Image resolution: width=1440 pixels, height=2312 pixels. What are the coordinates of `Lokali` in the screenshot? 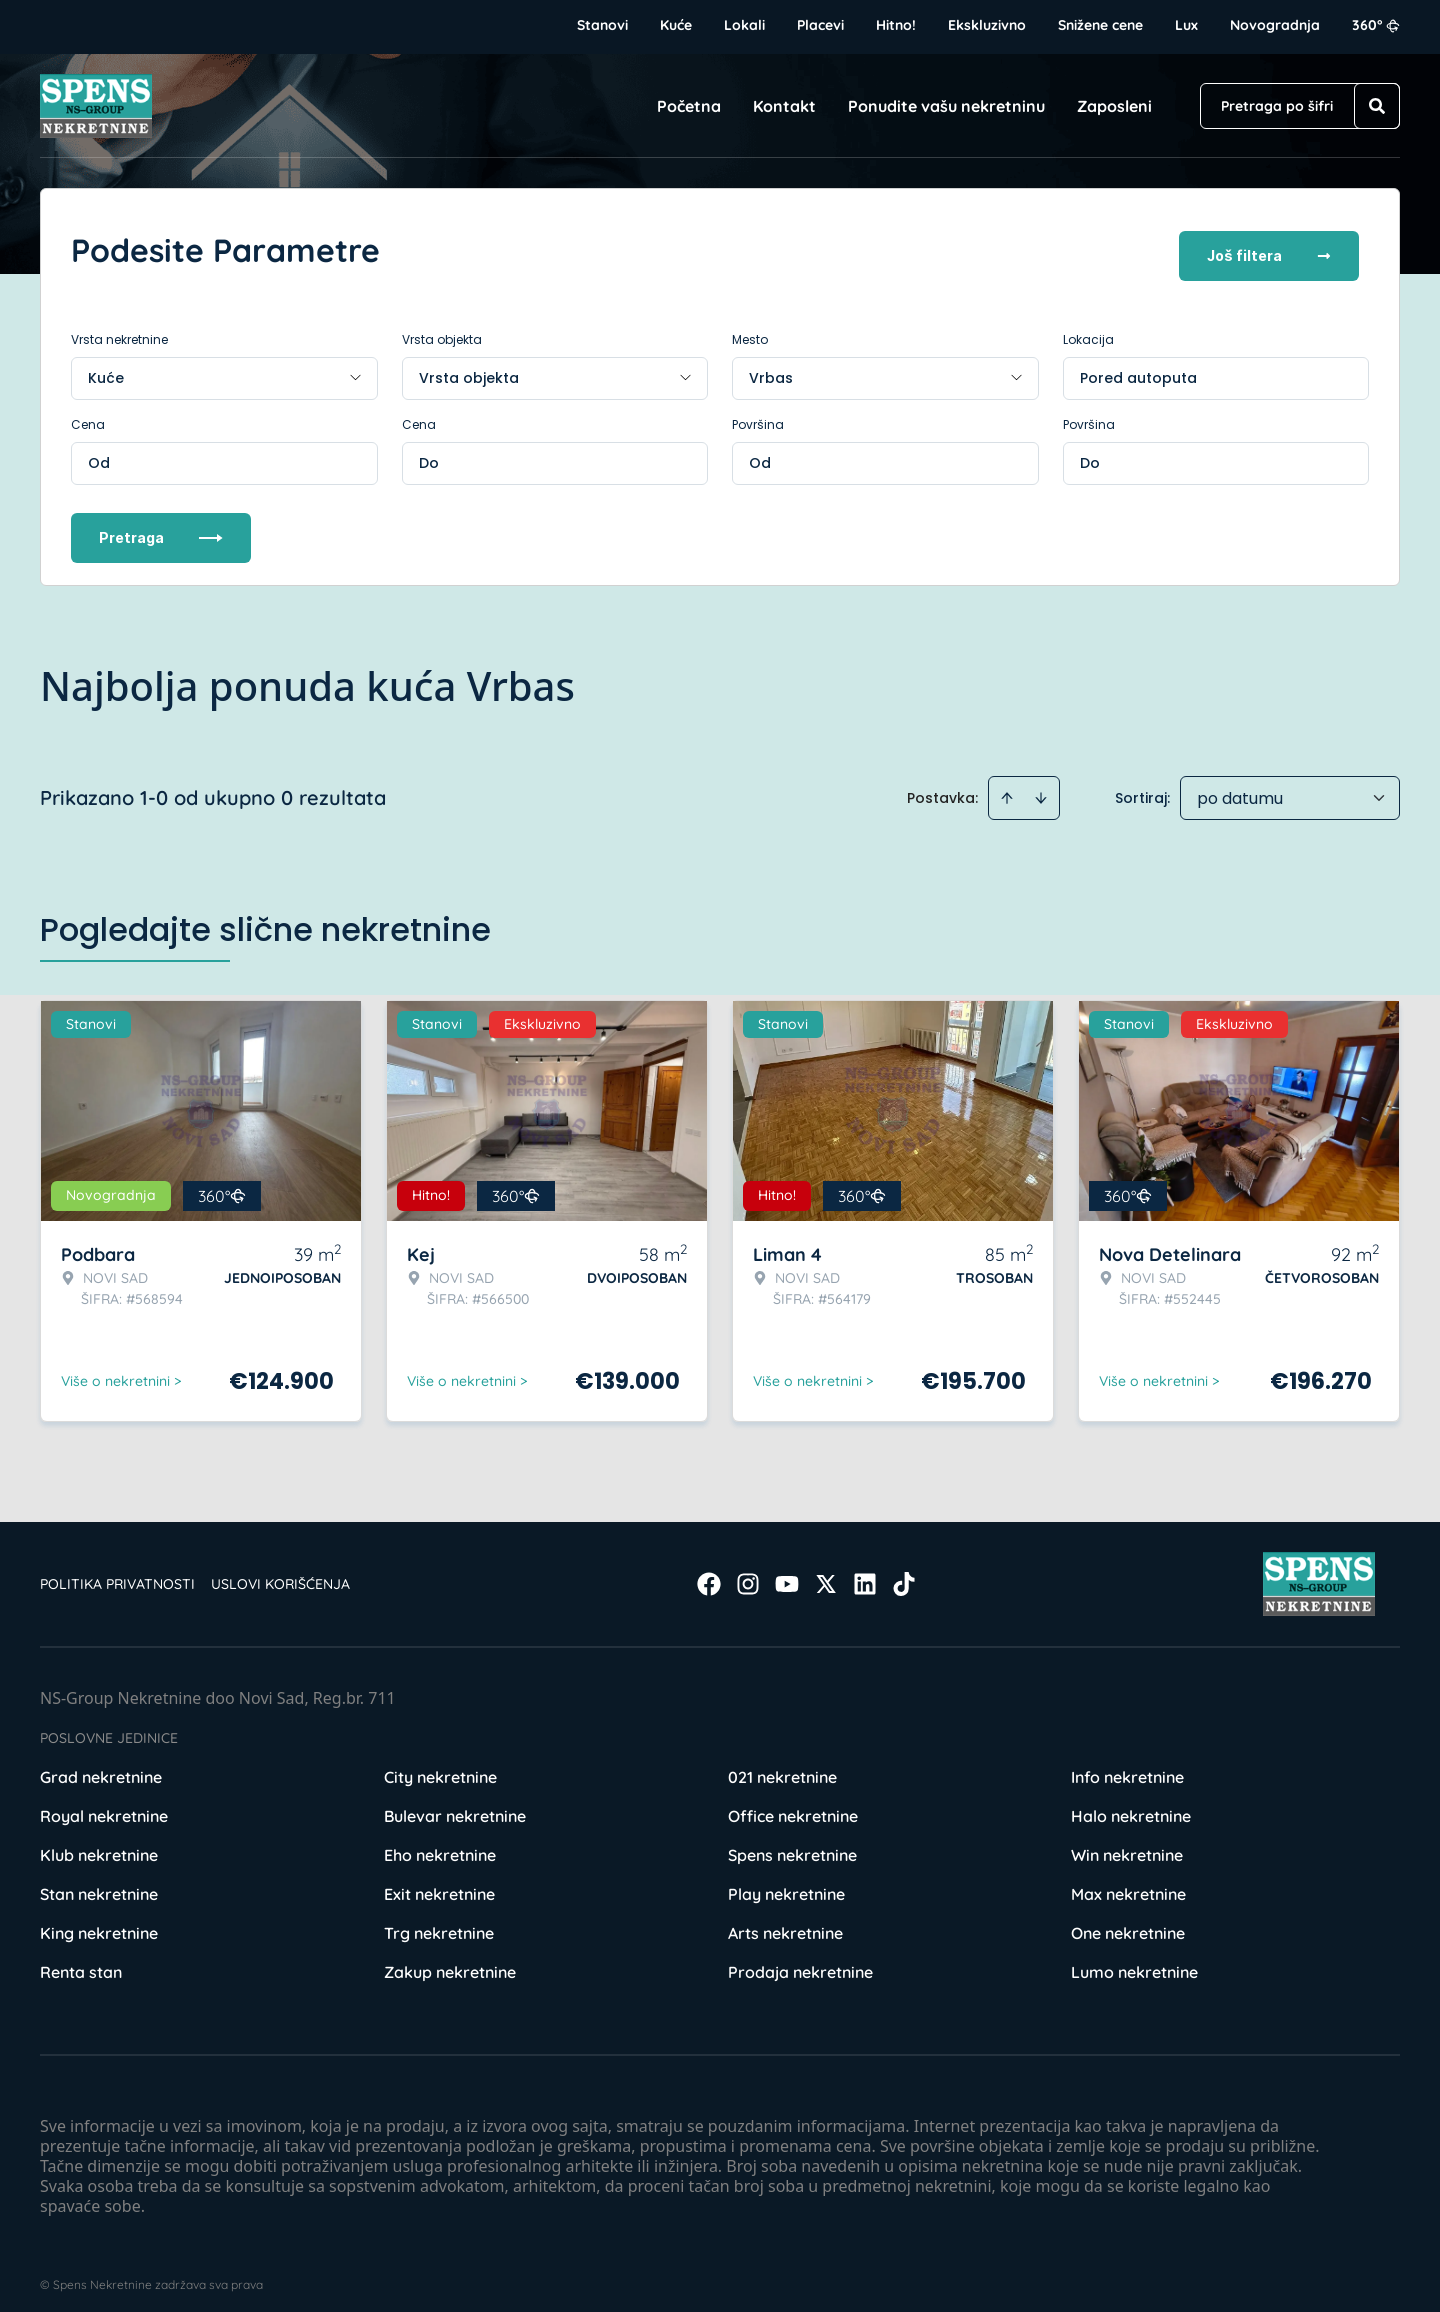 It's located at (744, 25).